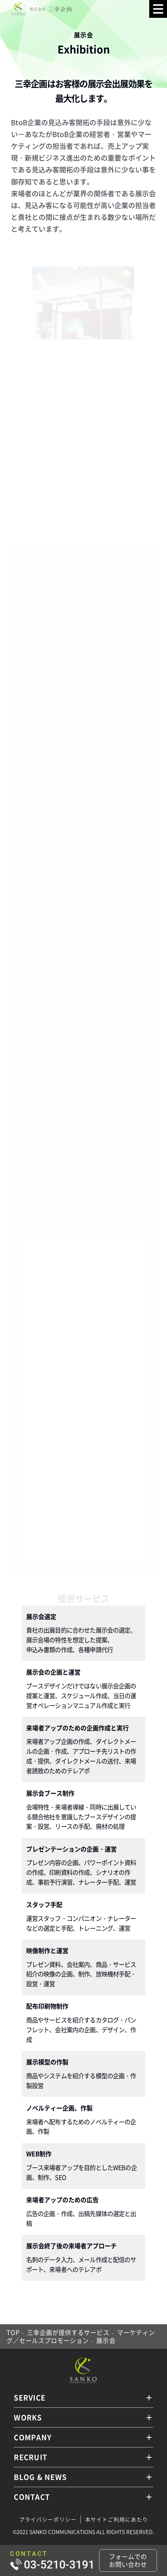 Image resolution: width=167 pixels, height=2576 pixels. I want to click on WORKS, so click(28, 2417).